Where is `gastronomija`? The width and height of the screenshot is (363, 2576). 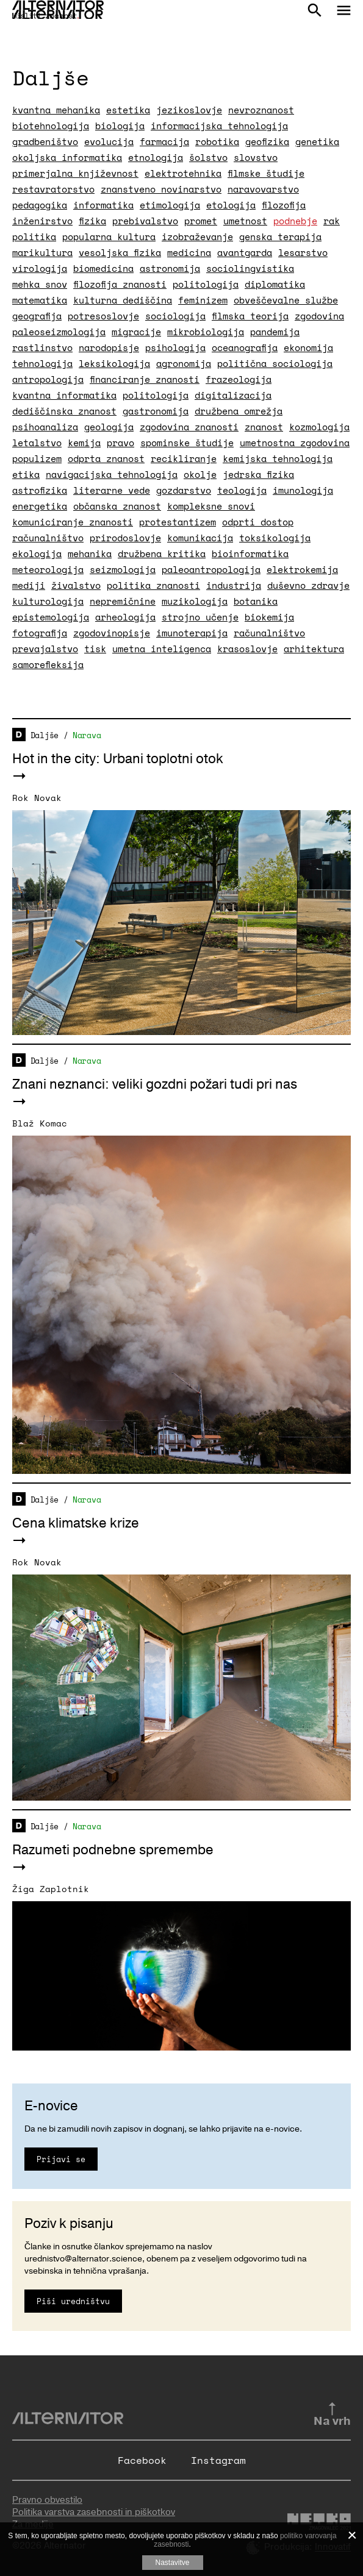
gastronomija is located at coordinates (156, 411).